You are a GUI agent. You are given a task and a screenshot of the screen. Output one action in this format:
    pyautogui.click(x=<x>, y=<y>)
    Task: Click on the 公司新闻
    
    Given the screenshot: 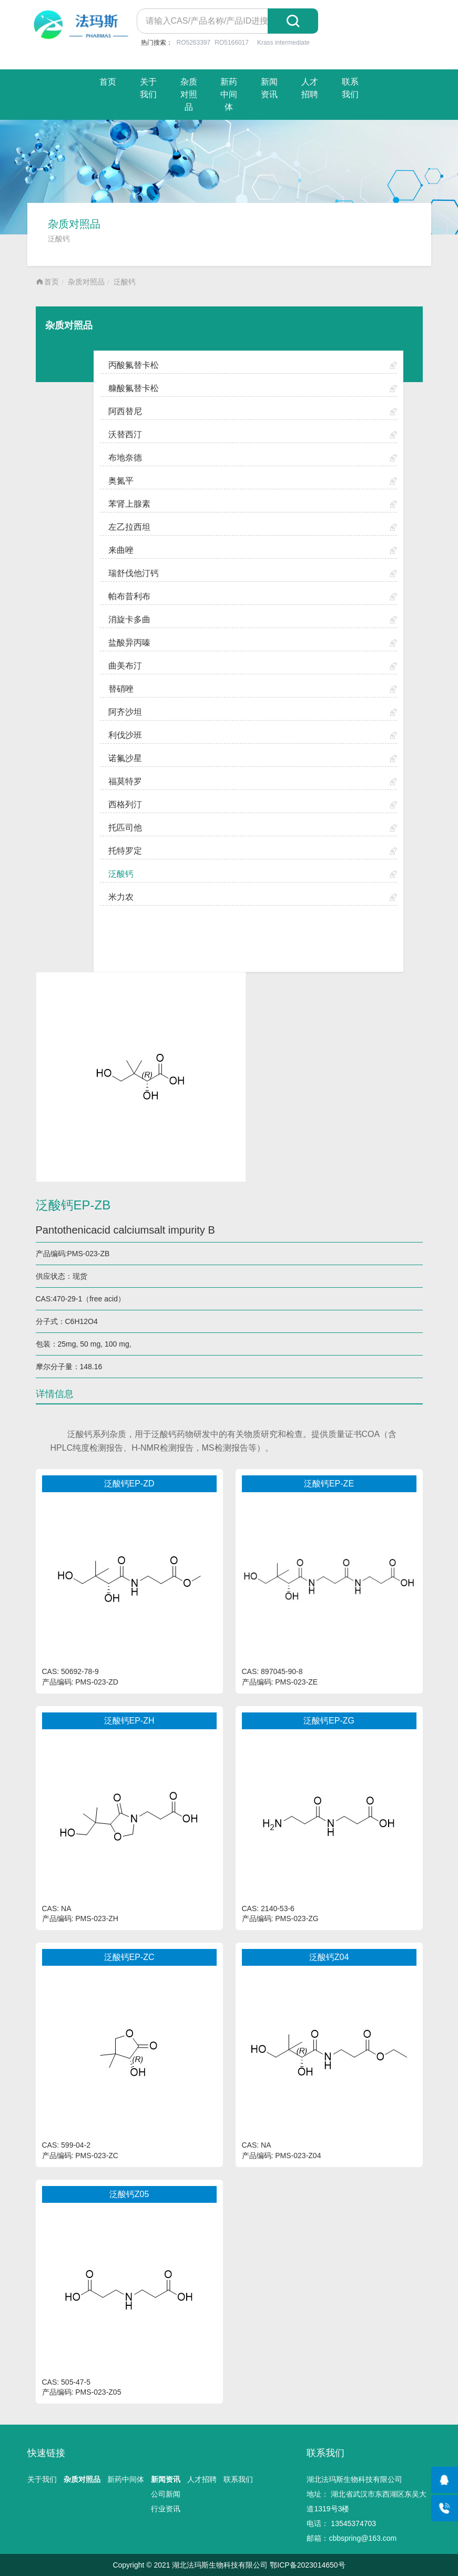 What is the action you would take?
    pyautogui.click(x=165, y=2494)
    